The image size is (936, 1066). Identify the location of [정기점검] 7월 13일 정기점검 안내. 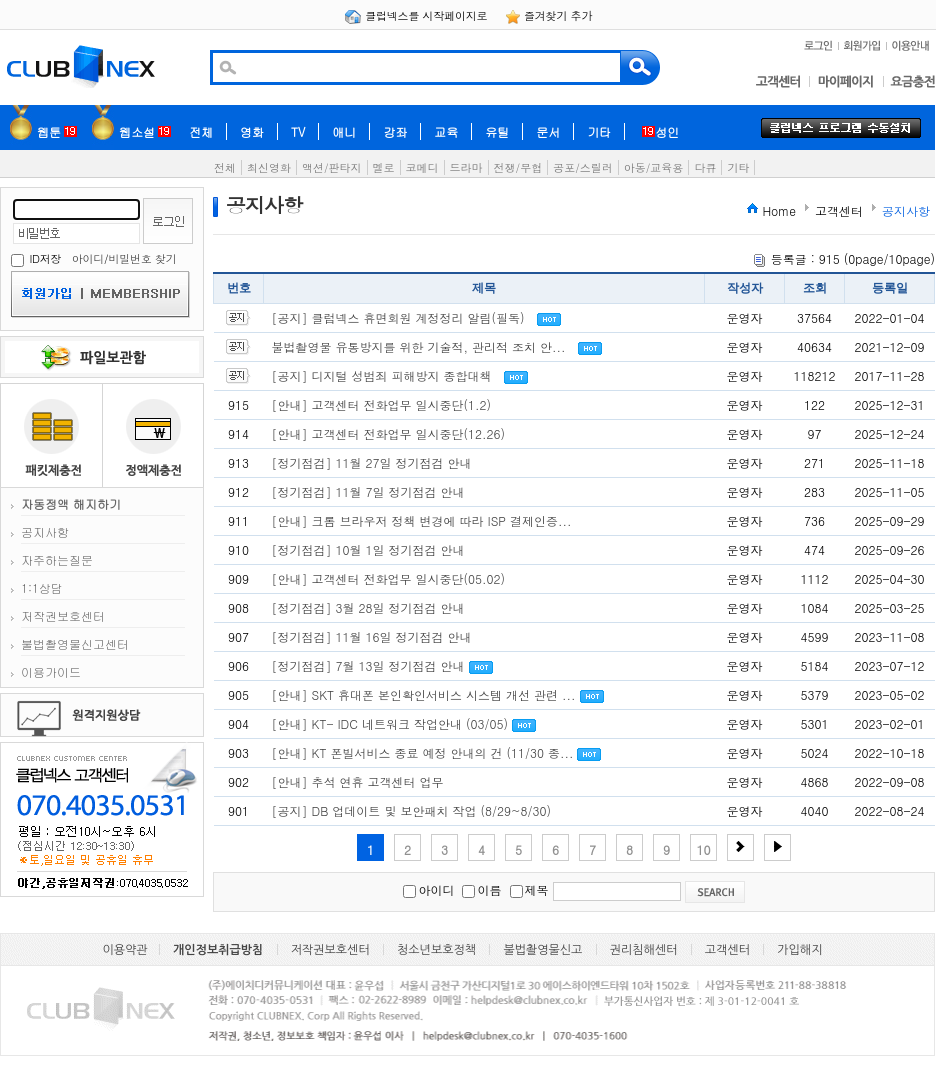
(368, 665).